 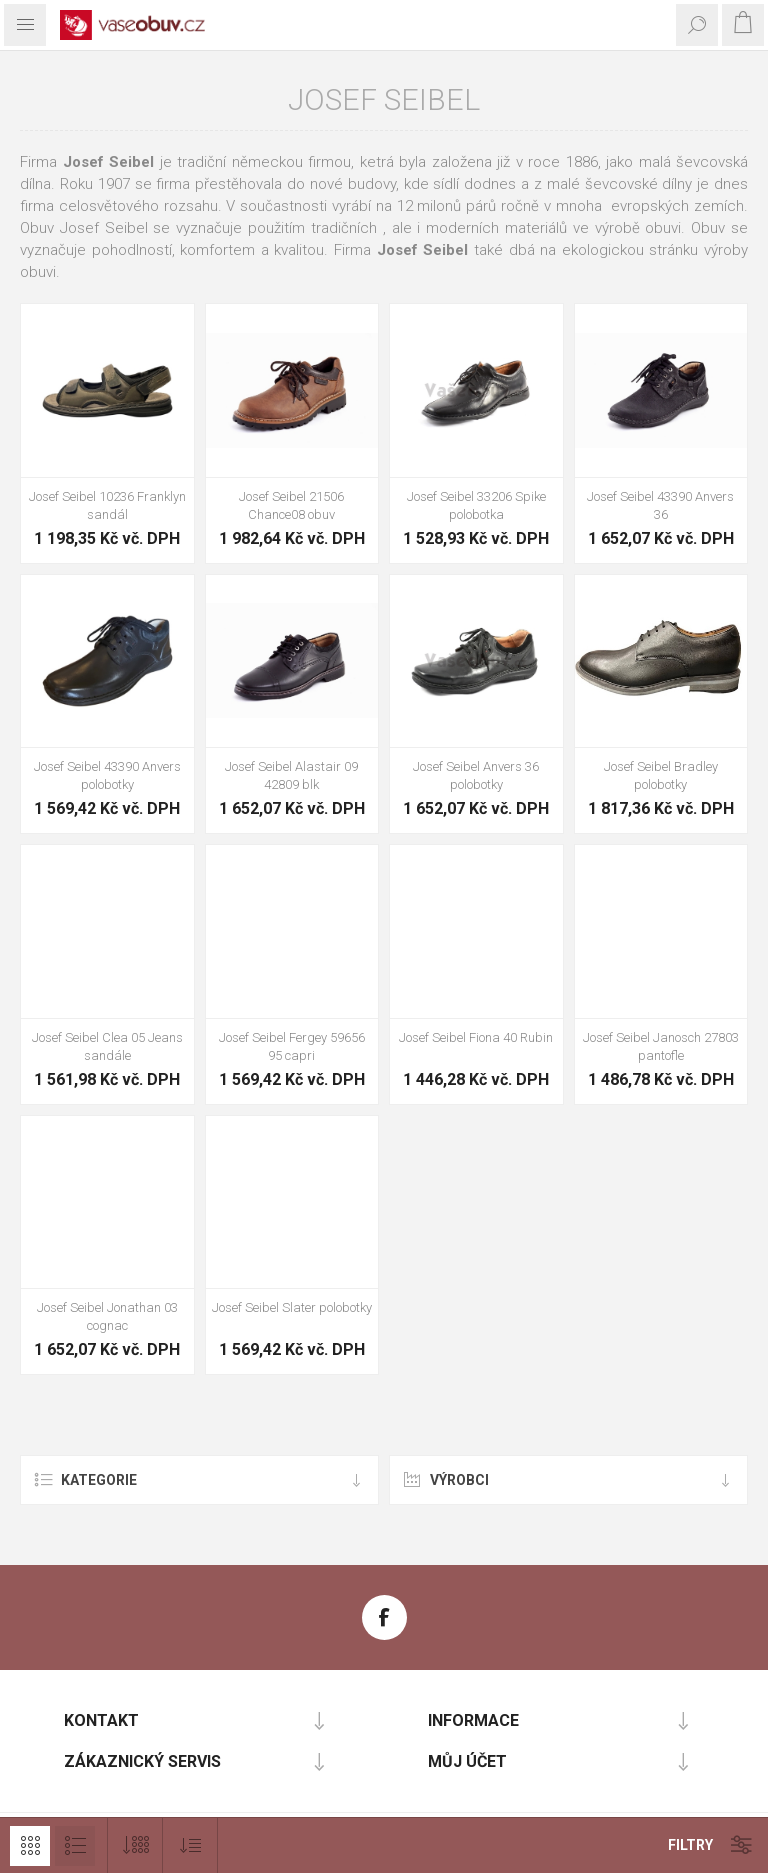 I want to click on Josef Seibel 43390 Anvers polobotky, so click(x=107, y=775).